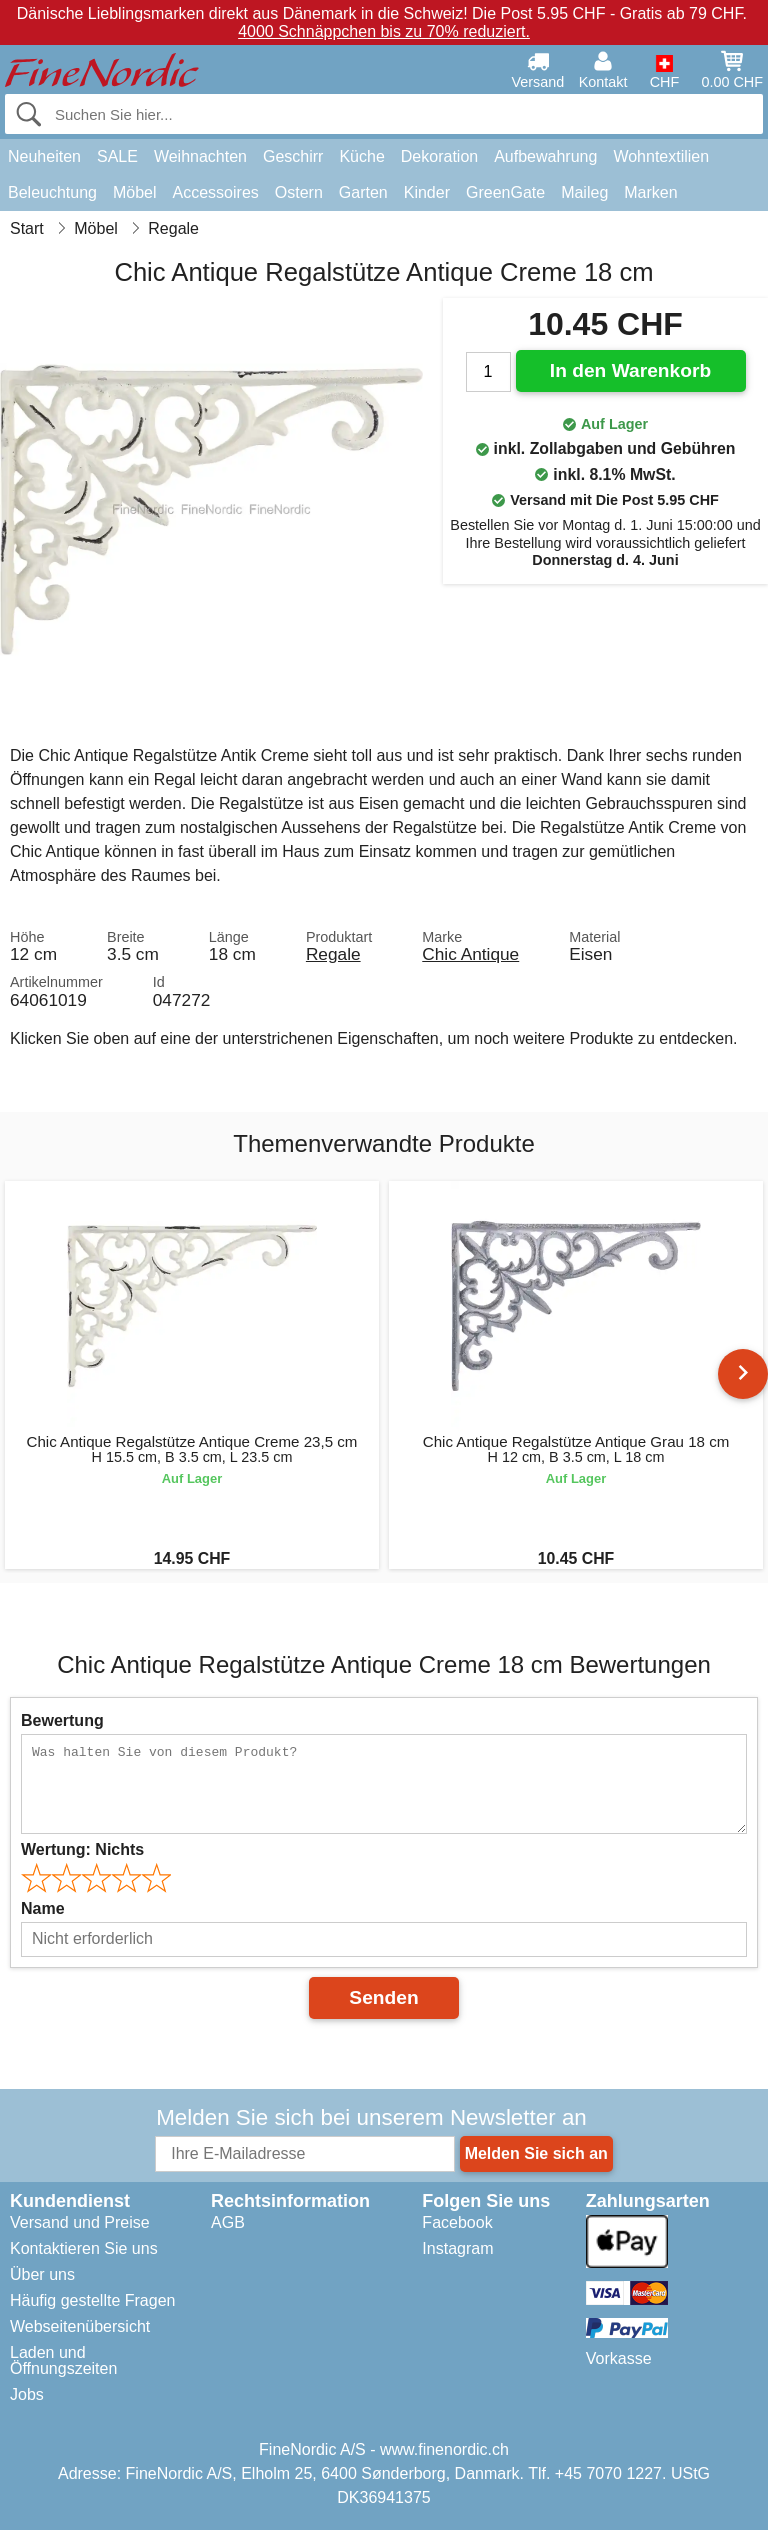 Image resolution: width=768 pixels, height=2530 pixels. What do you see at coordinates (299, 192) in the screenshot?
I see `Ostern` at bounding box center [299, 192].